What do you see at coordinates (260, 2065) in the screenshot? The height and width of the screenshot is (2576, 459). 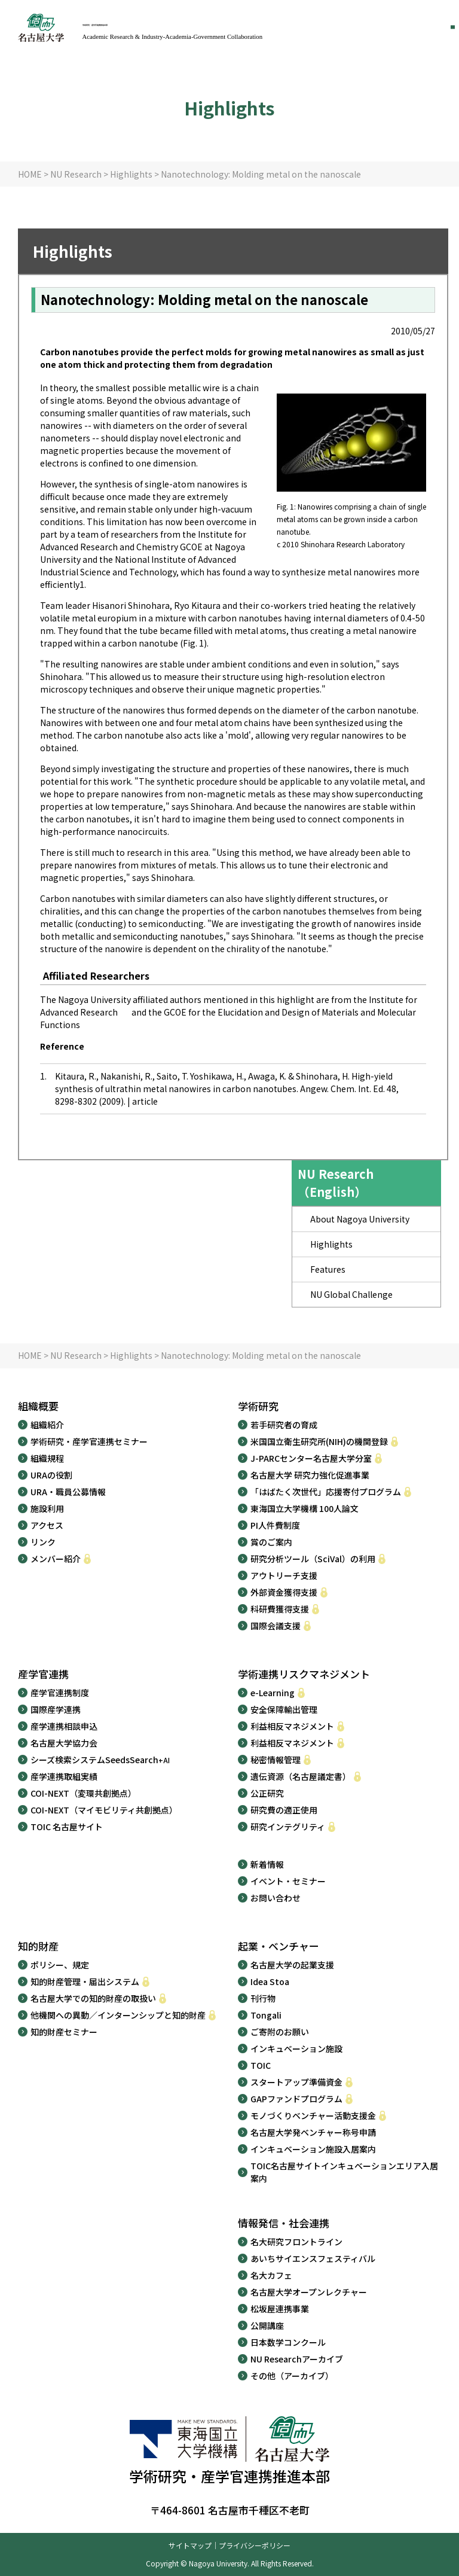 I see `TOIC` at bounding box center [260, 2065].